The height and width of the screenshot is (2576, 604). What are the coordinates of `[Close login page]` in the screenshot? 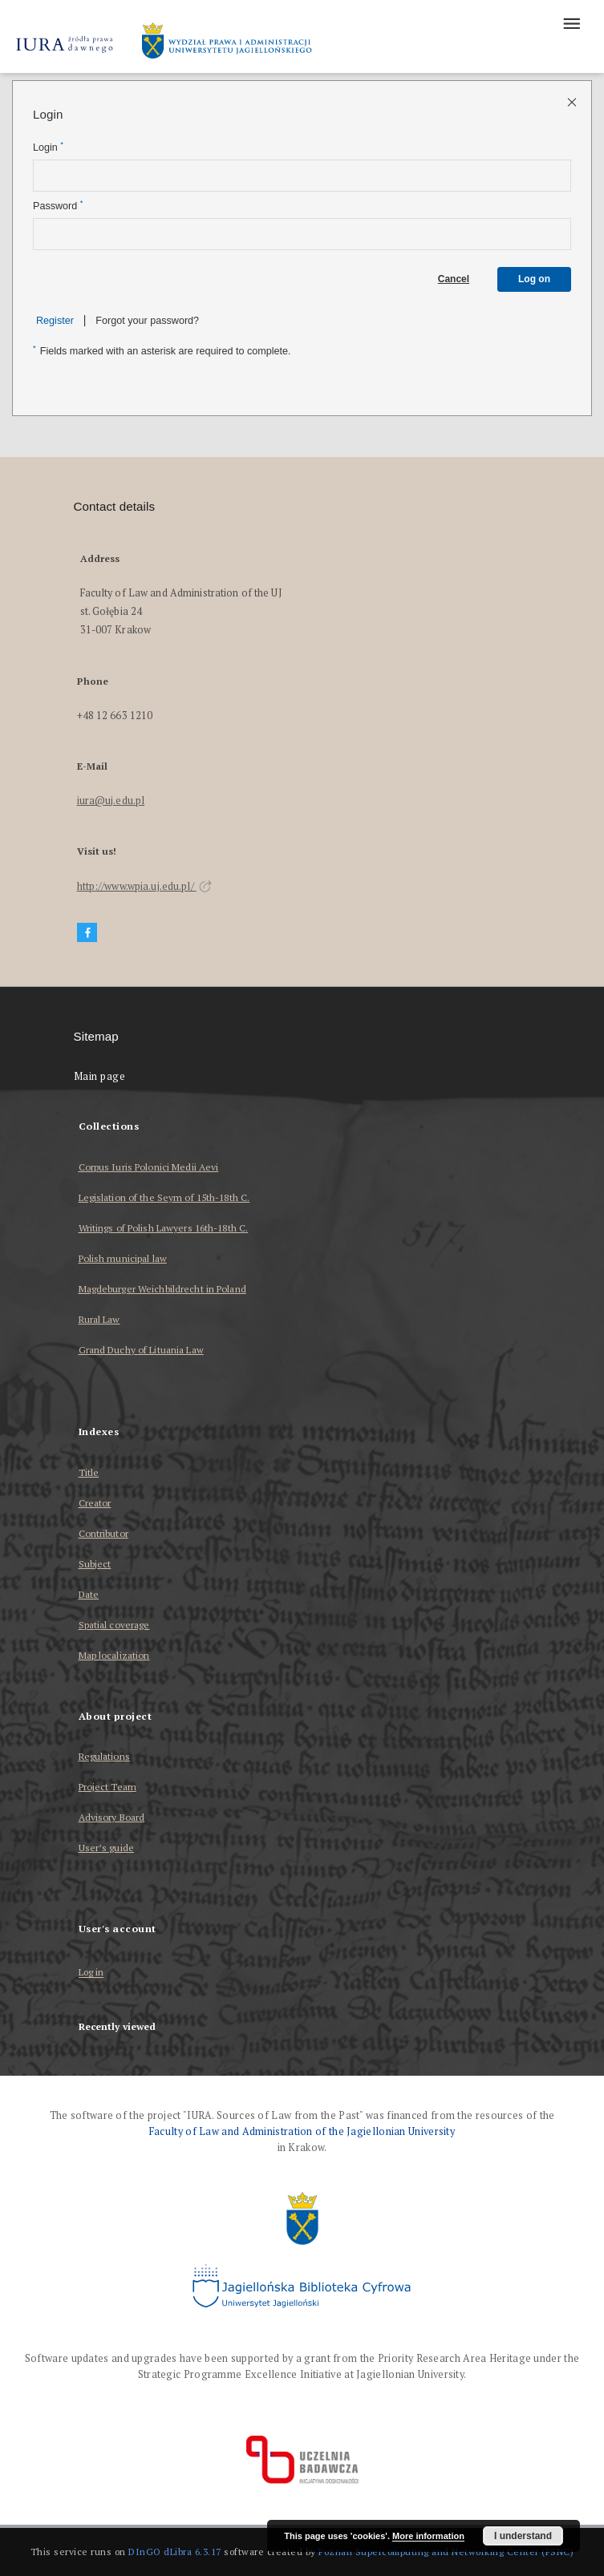 It's located at (573, 101).